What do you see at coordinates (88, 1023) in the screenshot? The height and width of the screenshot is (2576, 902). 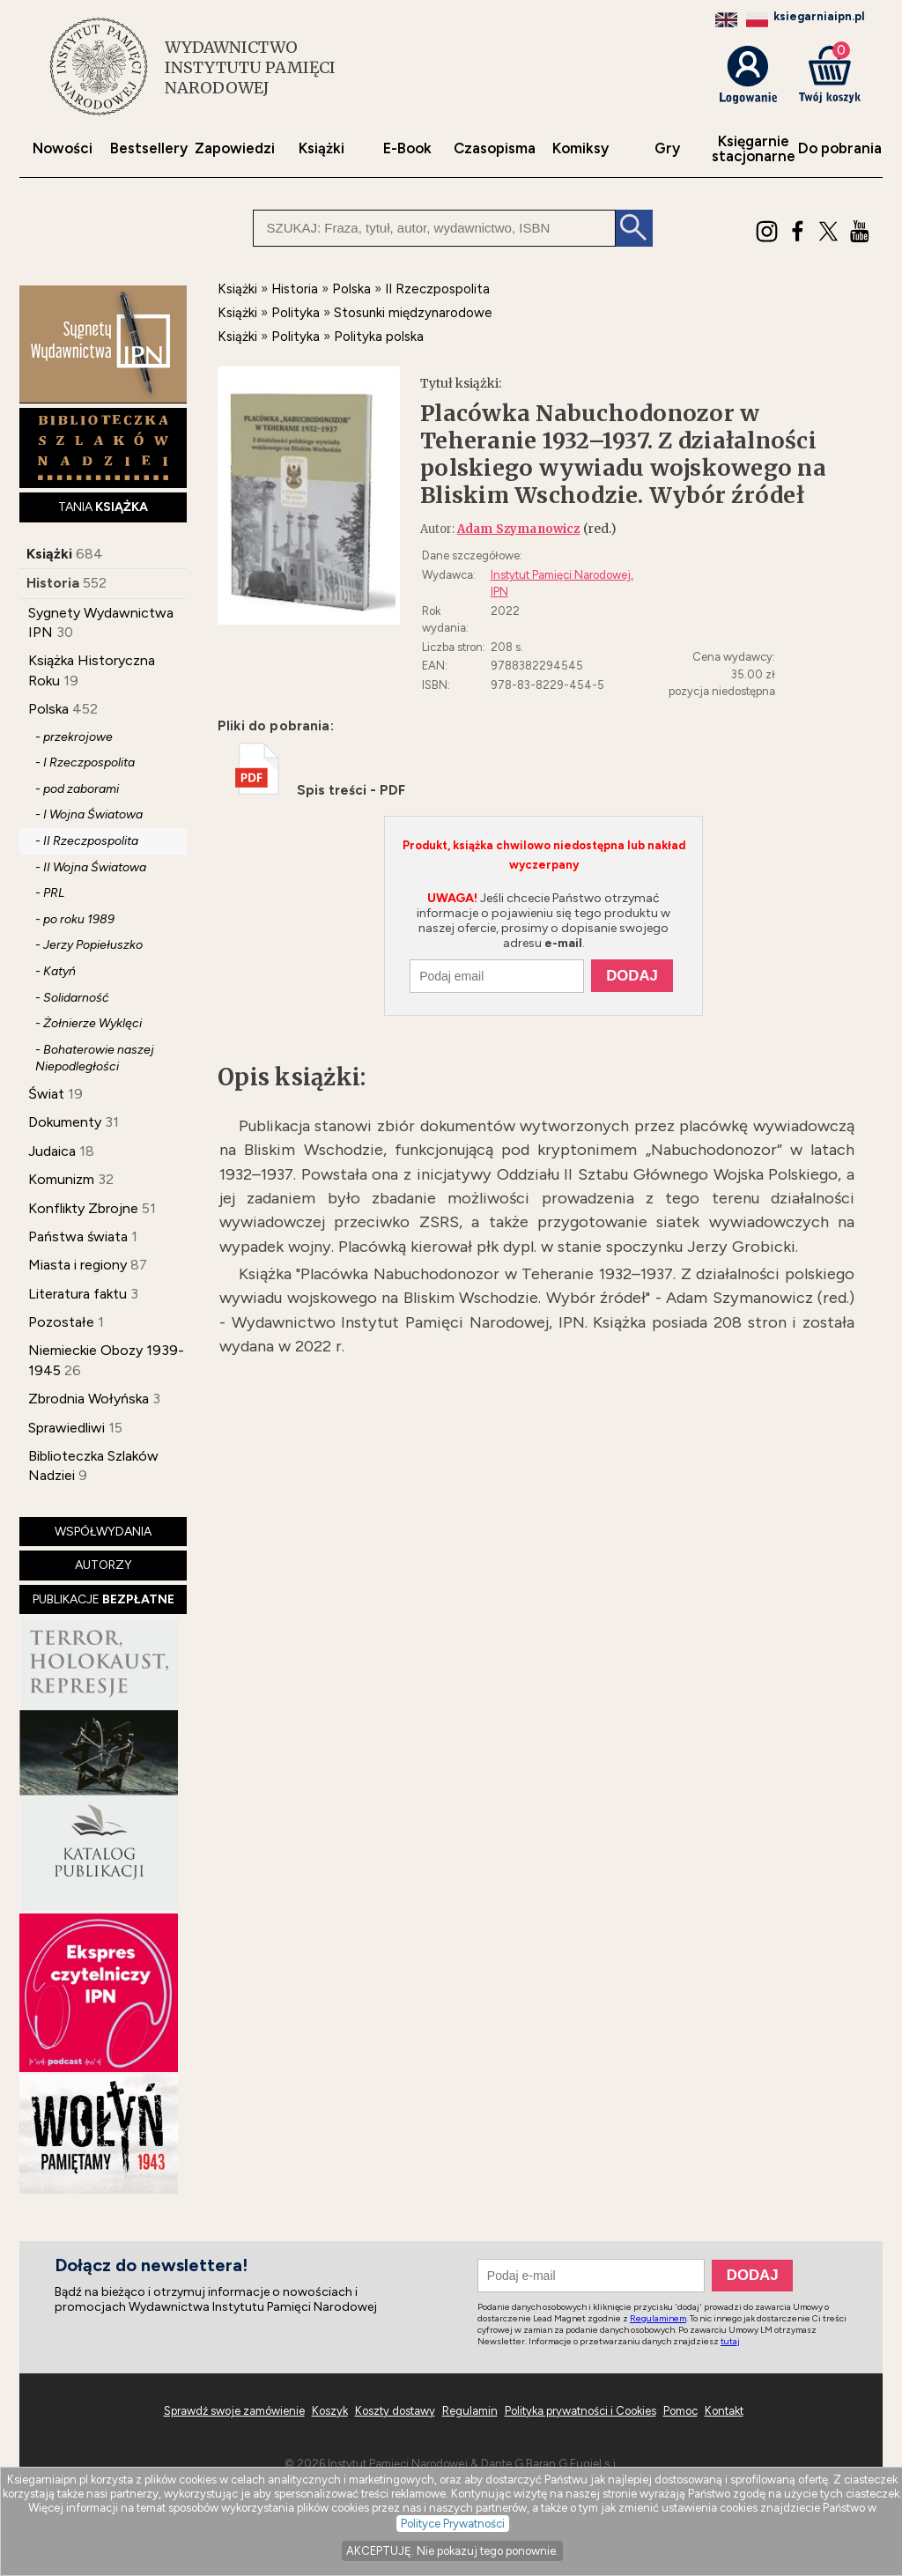 I see `- Żołnierze Wyklęci` at bounding box center [88, 1023].